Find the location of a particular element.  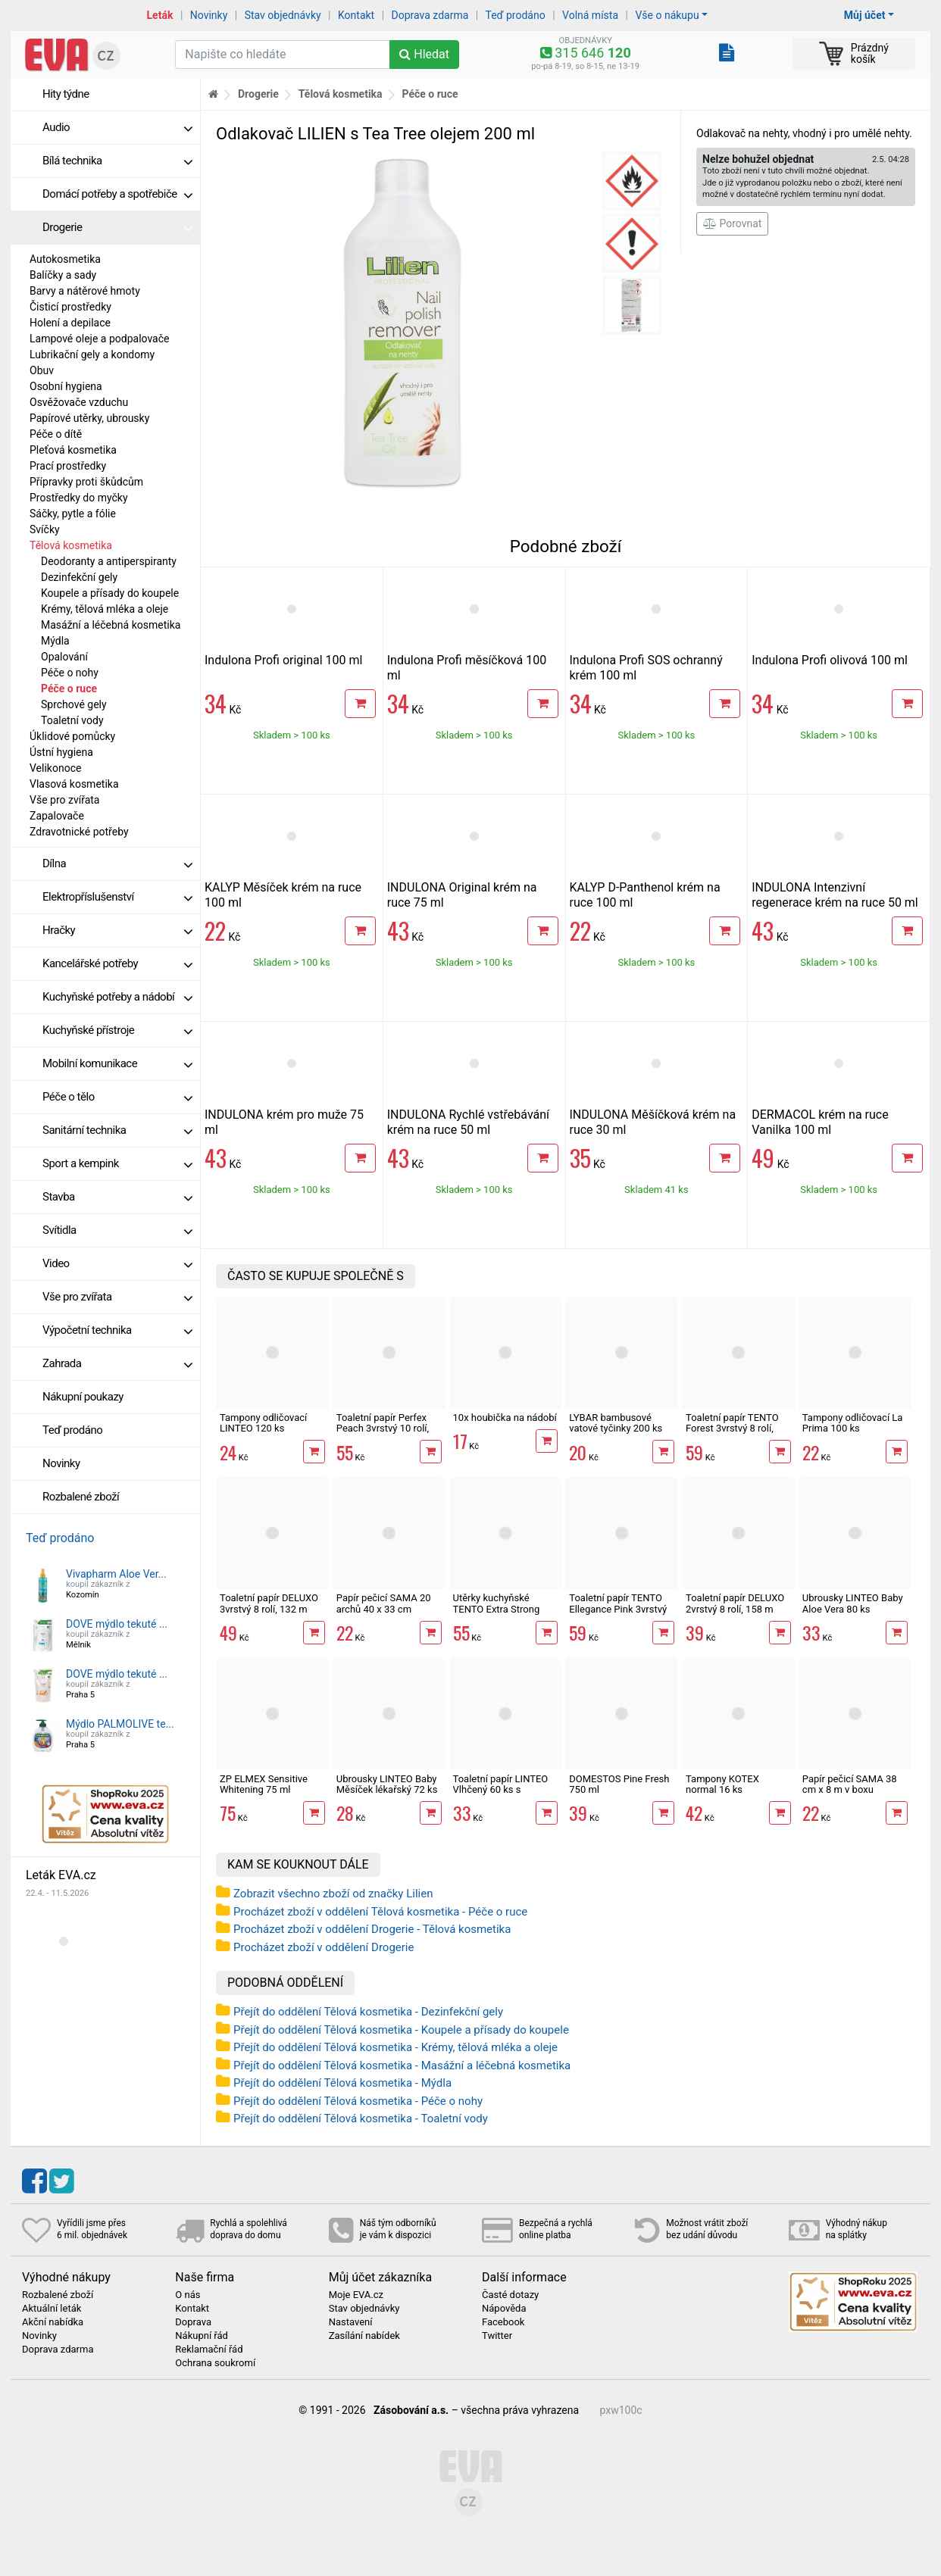

Sanitární technika is located at coordinates (117, 1130).